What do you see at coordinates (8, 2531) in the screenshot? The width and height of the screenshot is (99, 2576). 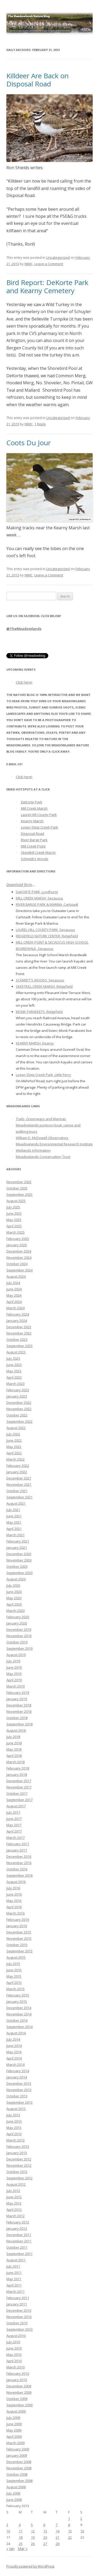 I see `10 [Posts published on February 10, 2013]` at bounding box center [8, 2531].